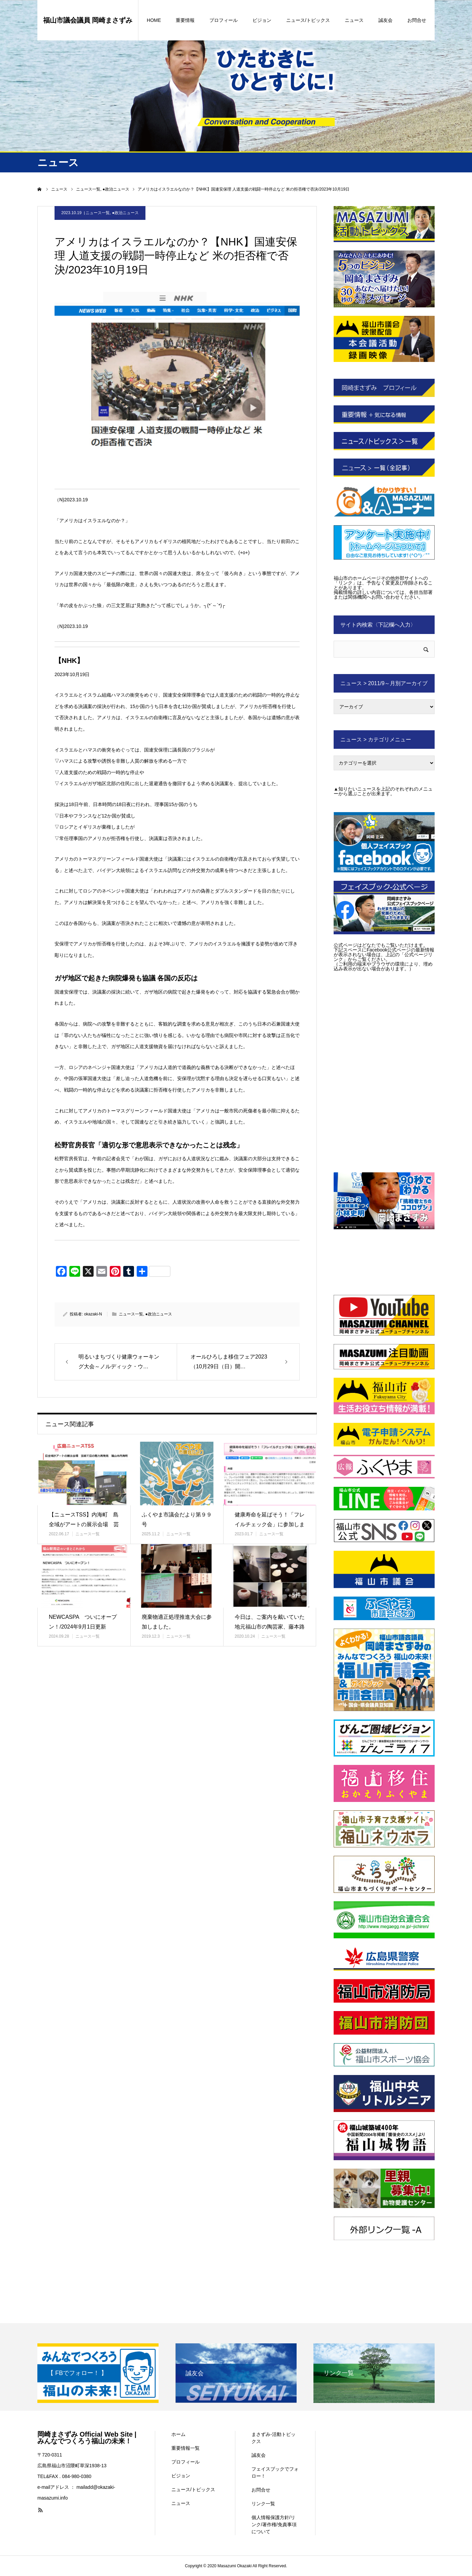 The width and height of the screenshot is (472, 2576). What do you see at coordinates (354, 20) in the screenshot?
I see `ニュース` at bounding box center [354, 20].